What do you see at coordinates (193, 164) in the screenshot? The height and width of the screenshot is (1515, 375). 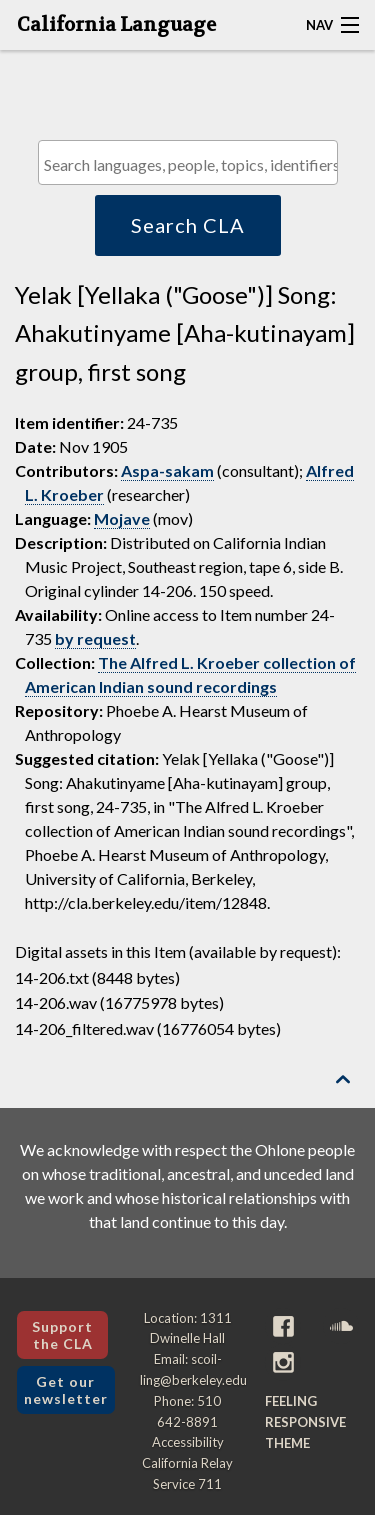 I see `[textbox]` at bounding box center [193, 164].